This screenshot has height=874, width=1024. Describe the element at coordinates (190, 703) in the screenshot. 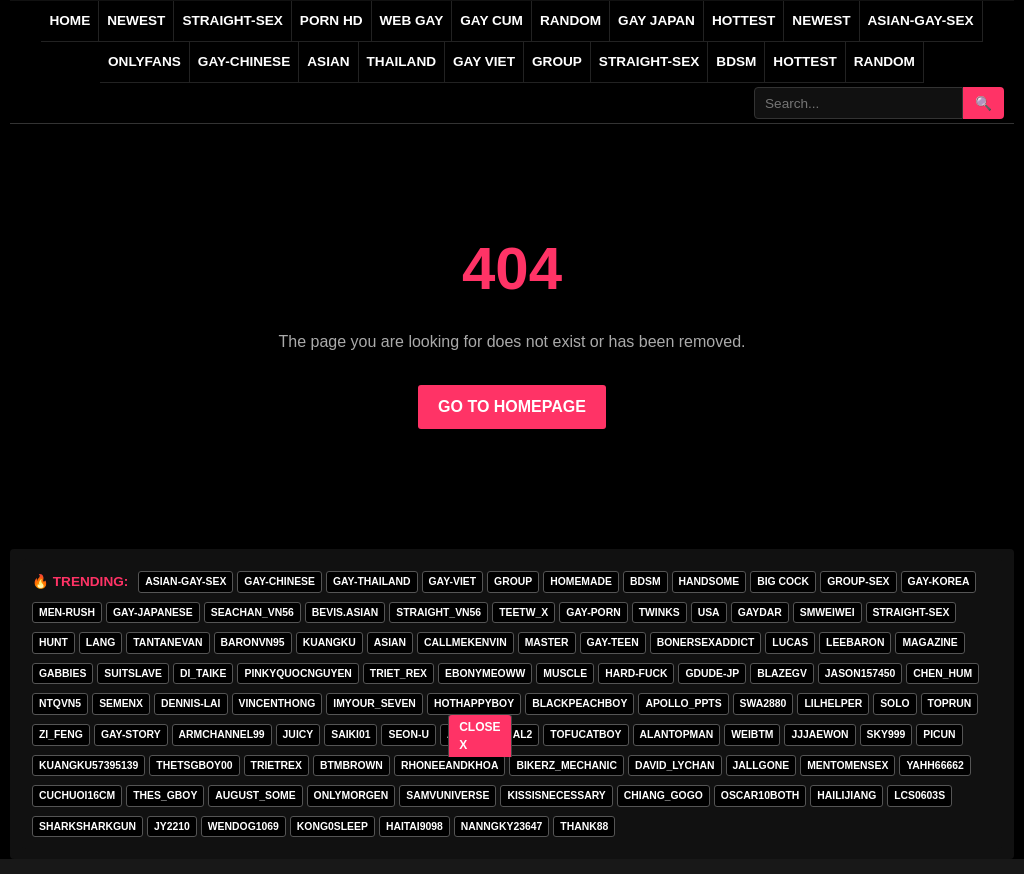

I see `Dennis-Lai` at that location.